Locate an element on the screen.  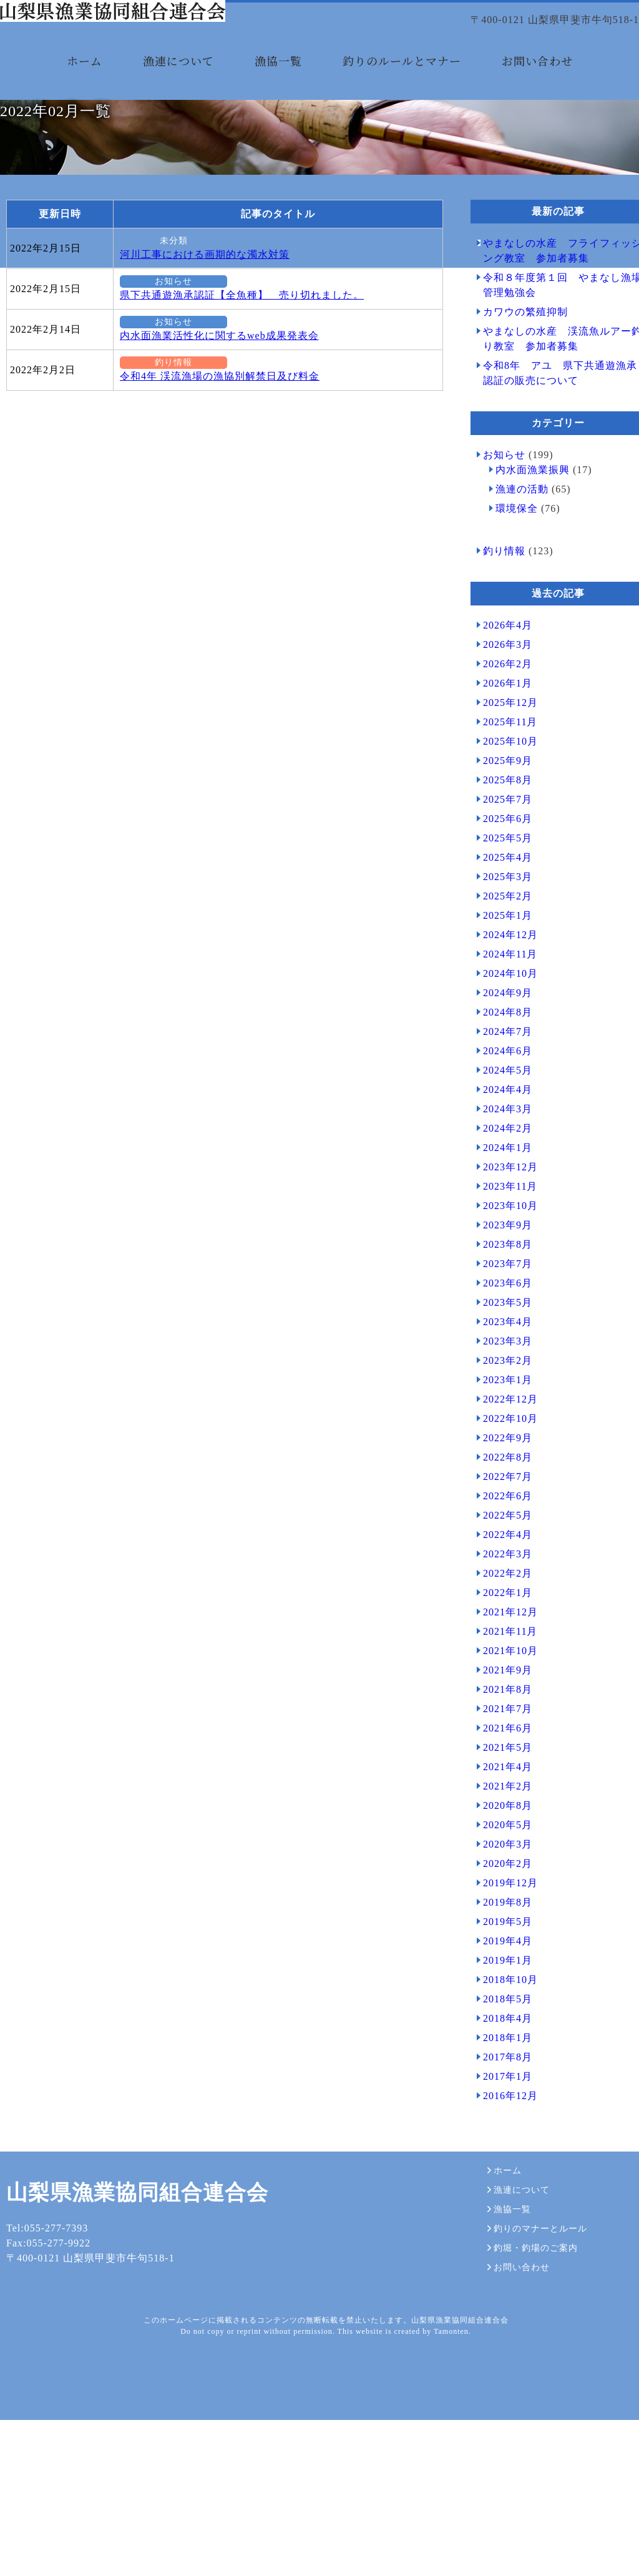
2023年11月 is located at coordinates (504, 1286).